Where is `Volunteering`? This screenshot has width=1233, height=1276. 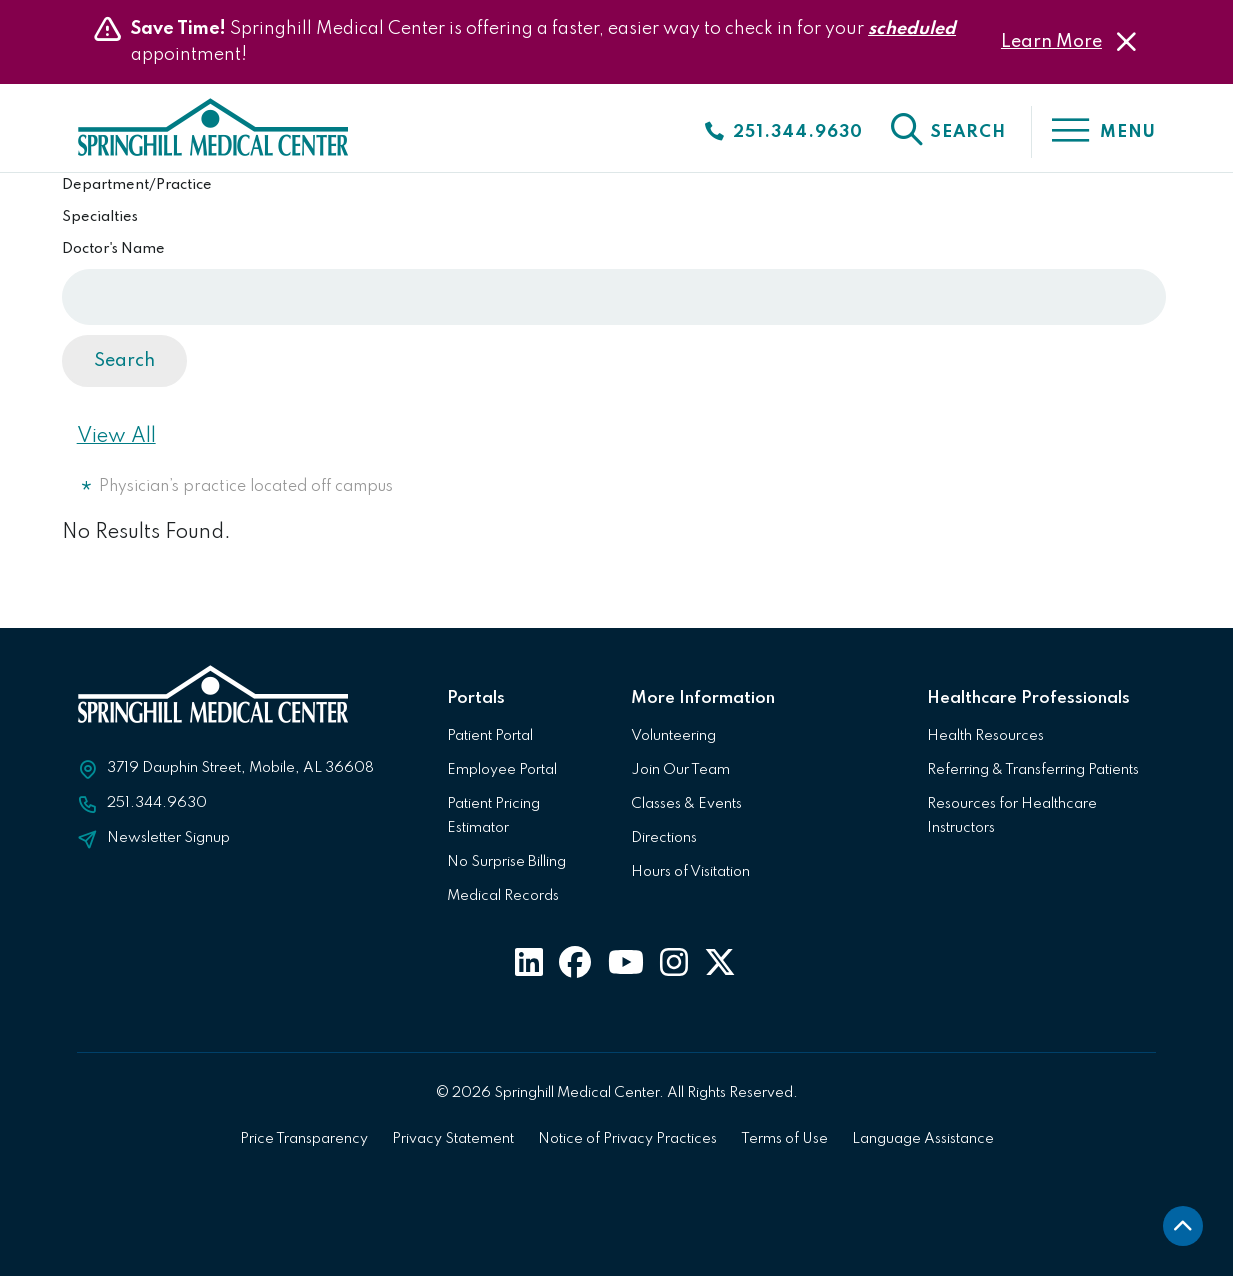 Volunteering is located at coordinates (673, 736).